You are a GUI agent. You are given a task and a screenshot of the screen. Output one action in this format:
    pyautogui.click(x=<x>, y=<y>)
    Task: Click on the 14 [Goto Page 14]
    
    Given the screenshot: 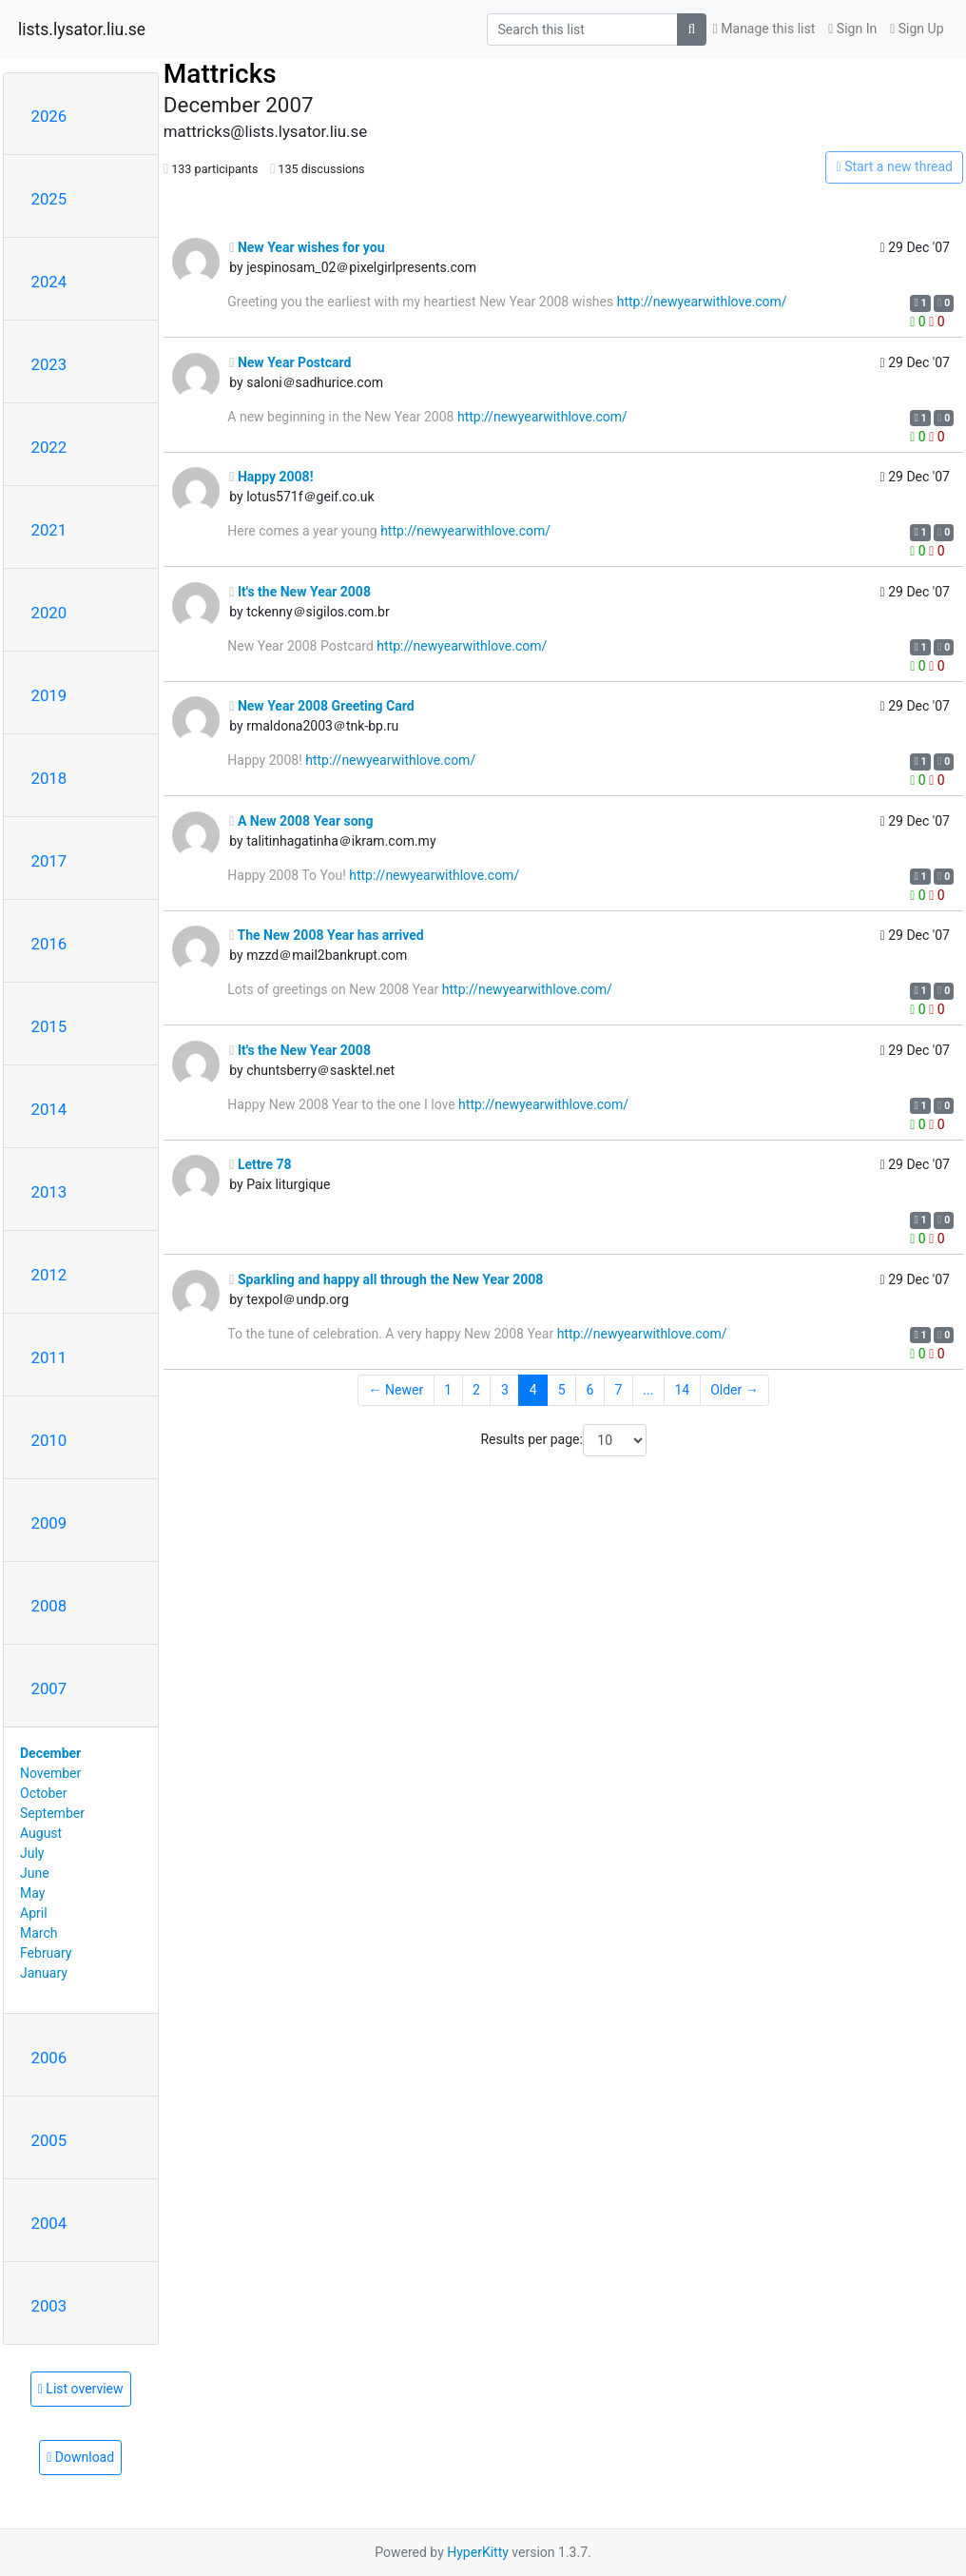 What is the action you would take?
    pyautogui.click(x=681, y=1389)
    